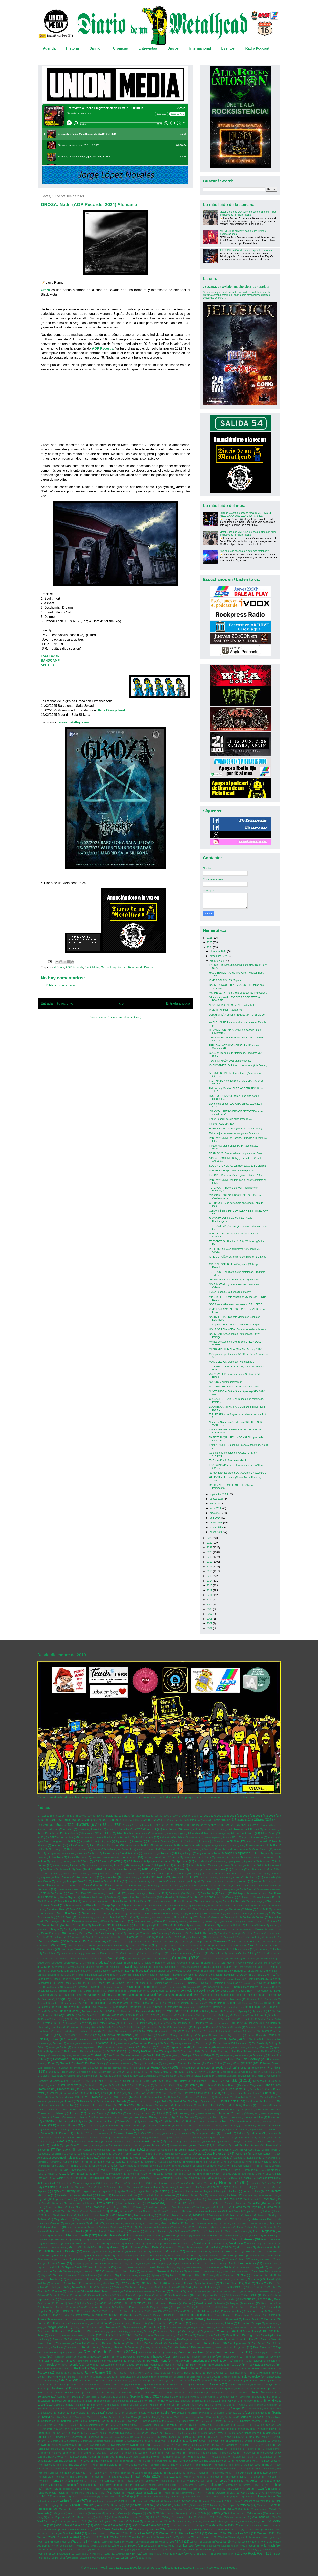 The height and width of the screenshot is (2576, 318). Describe the element at coordinates (229, 2011) in the screenshot. I see `Dynamiter` at that location.